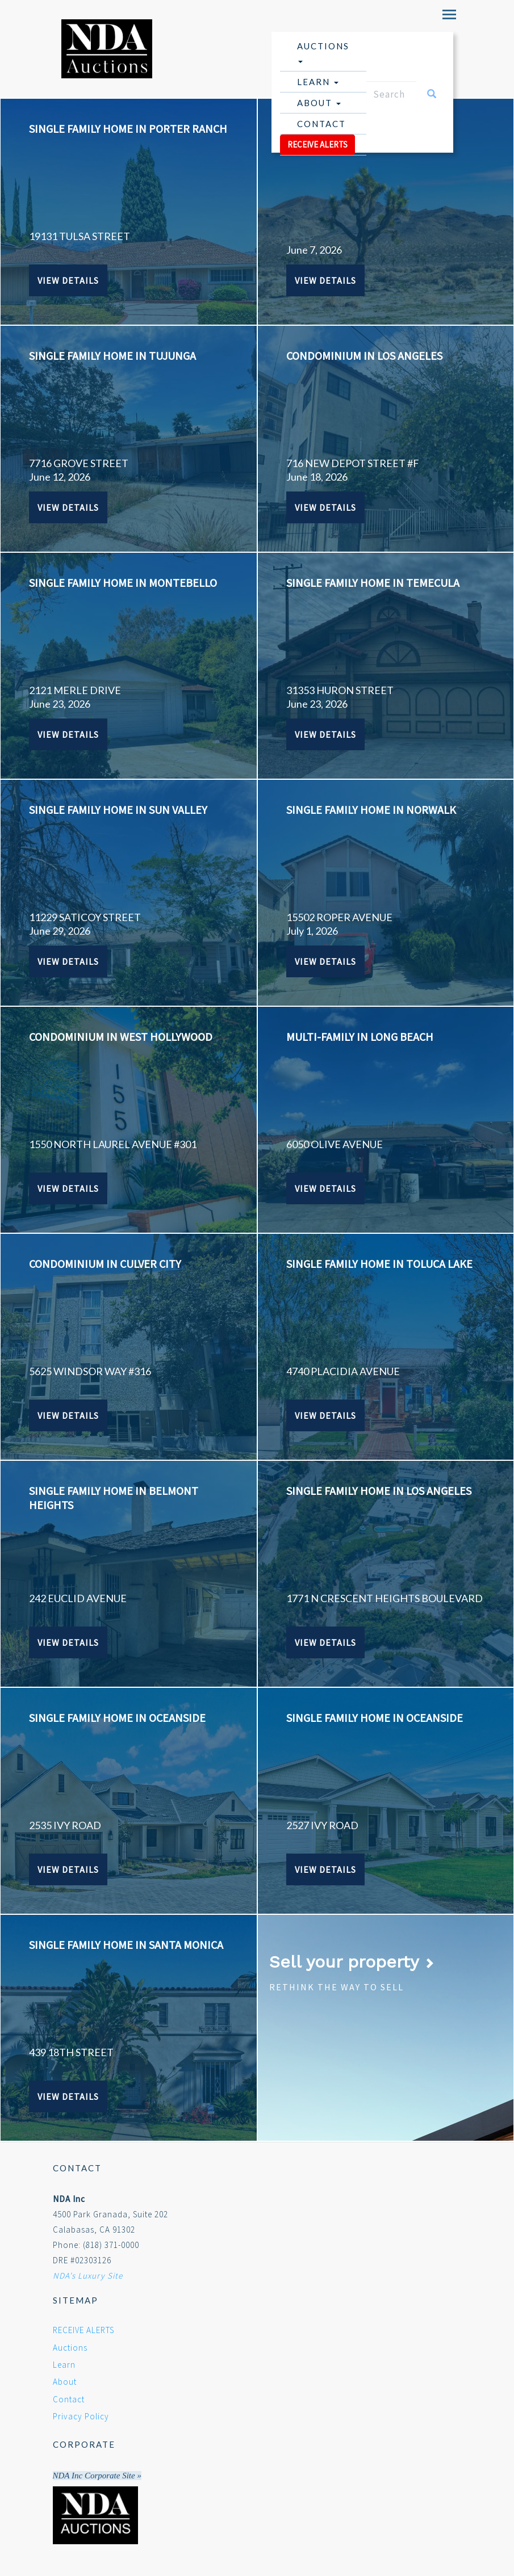 The image size is (514, 2576). I want to click on SINGLE FAMILY HOME IN TUJUNGA, so click(112, 355).